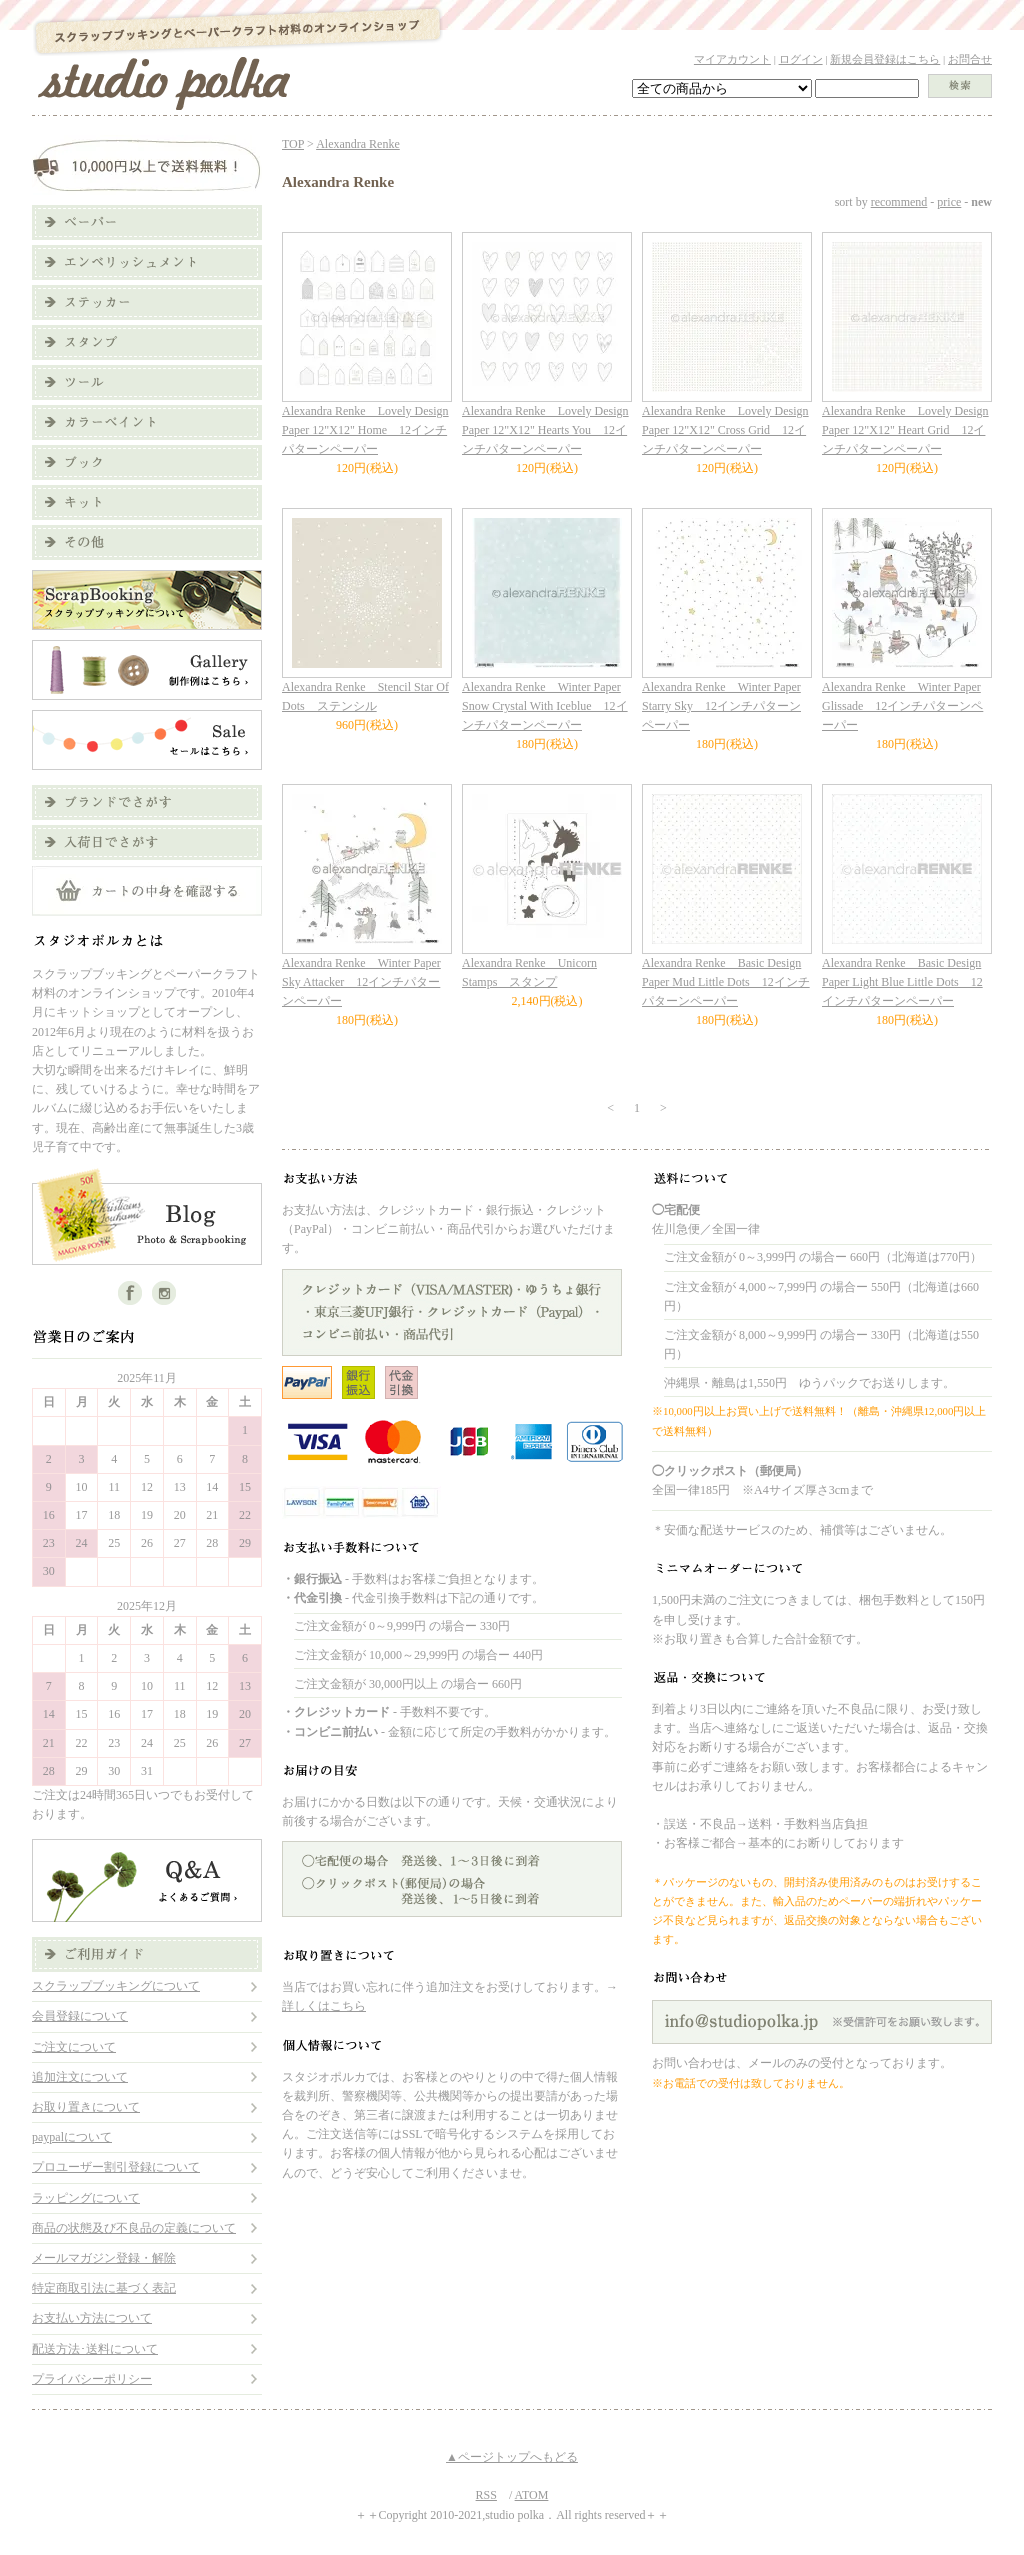  What do you see at coordinates (95, 2349) in the screenshot?
I see `配送方法･送料について` at bounding box center [95, 2349].